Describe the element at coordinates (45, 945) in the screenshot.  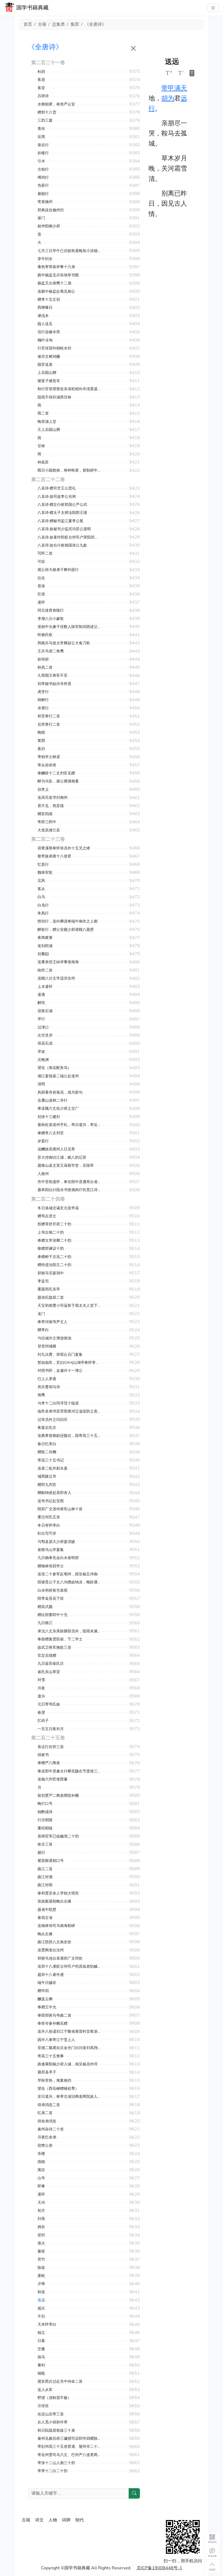
I see `发刘郎浦` at that location.